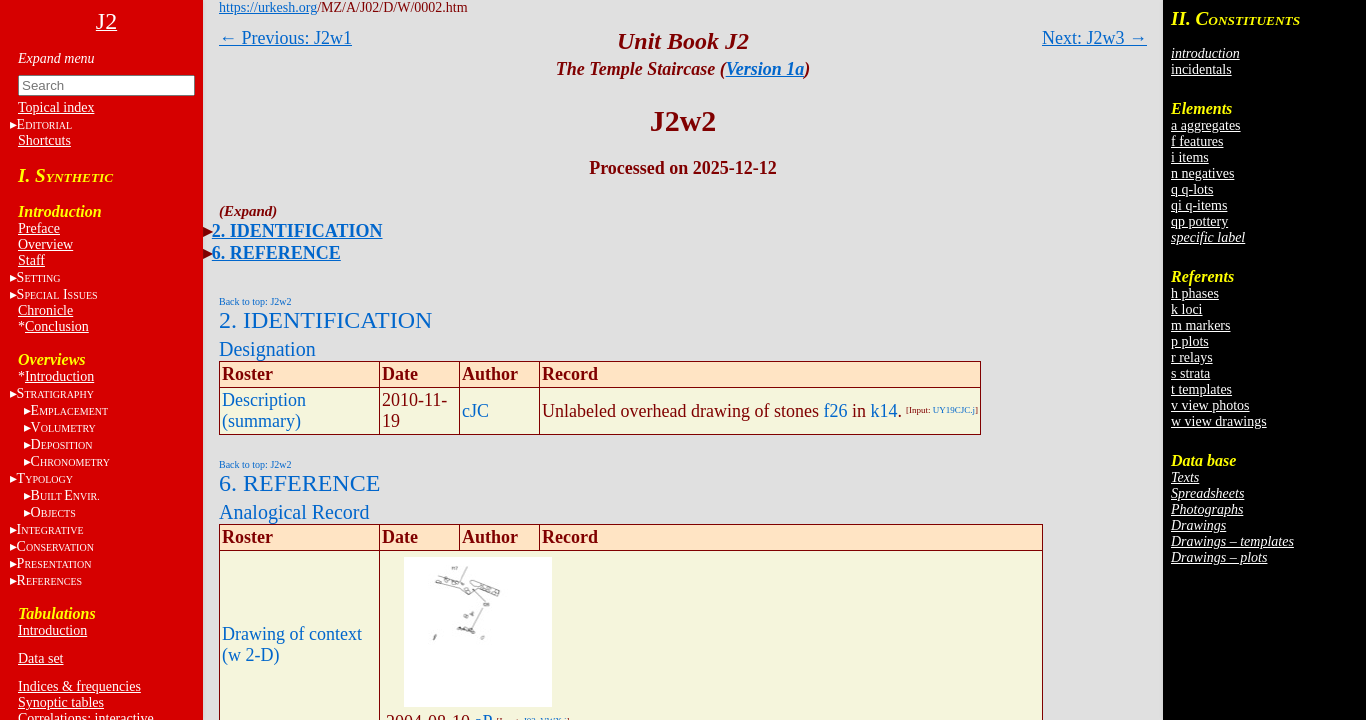 This screenshot has height=720, width=1366. Describe the element at coordinates (59, 376) in the screenshot. I see `Introduction` at that location.